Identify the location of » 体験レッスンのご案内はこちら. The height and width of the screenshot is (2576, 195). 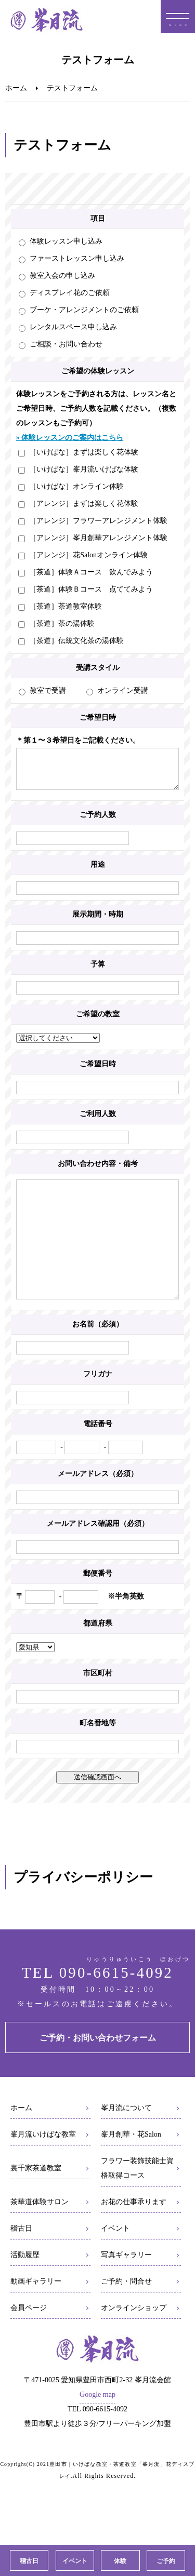
(70, 437).